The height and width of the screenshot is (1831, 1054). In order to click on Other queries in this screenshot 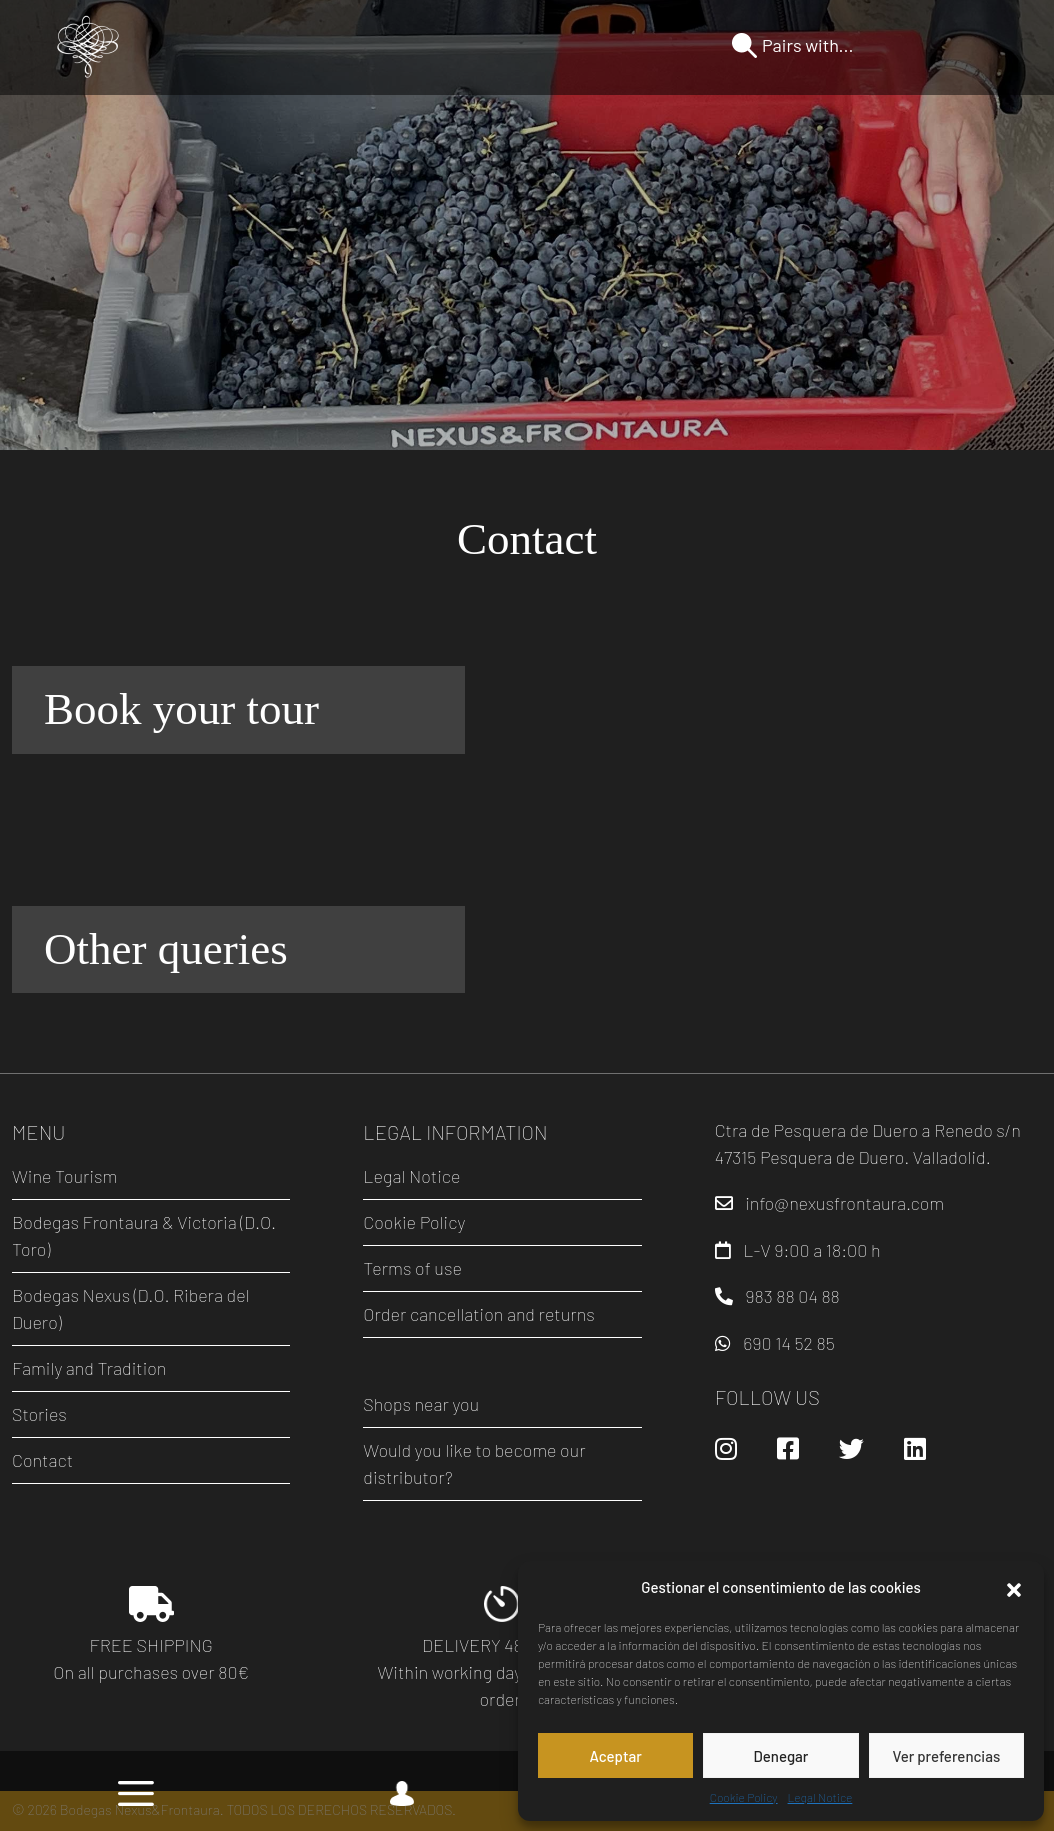, I will do `click(166, 949)`.